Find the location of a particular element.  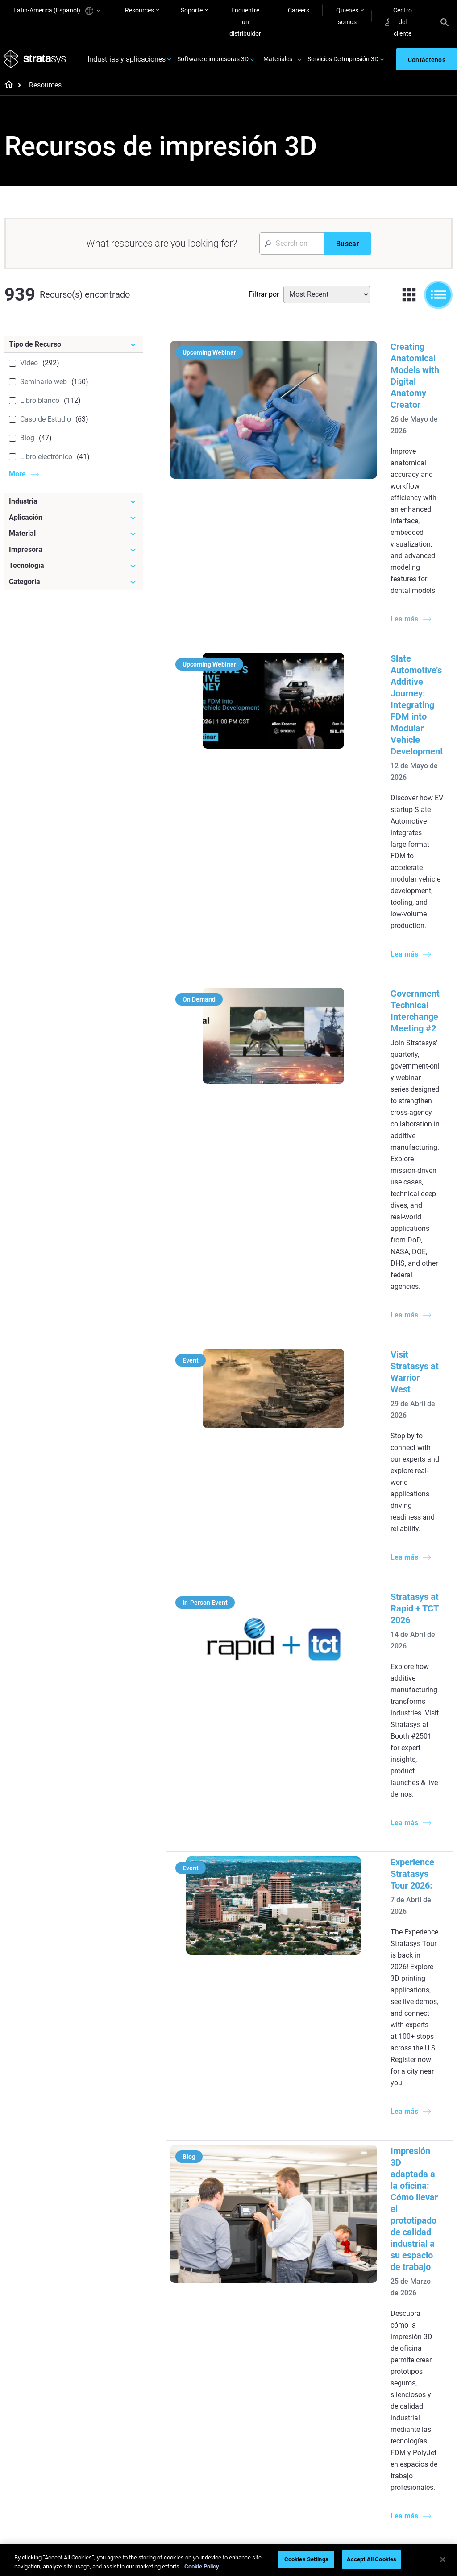

Rígido is located at coordinates (249, 2384).